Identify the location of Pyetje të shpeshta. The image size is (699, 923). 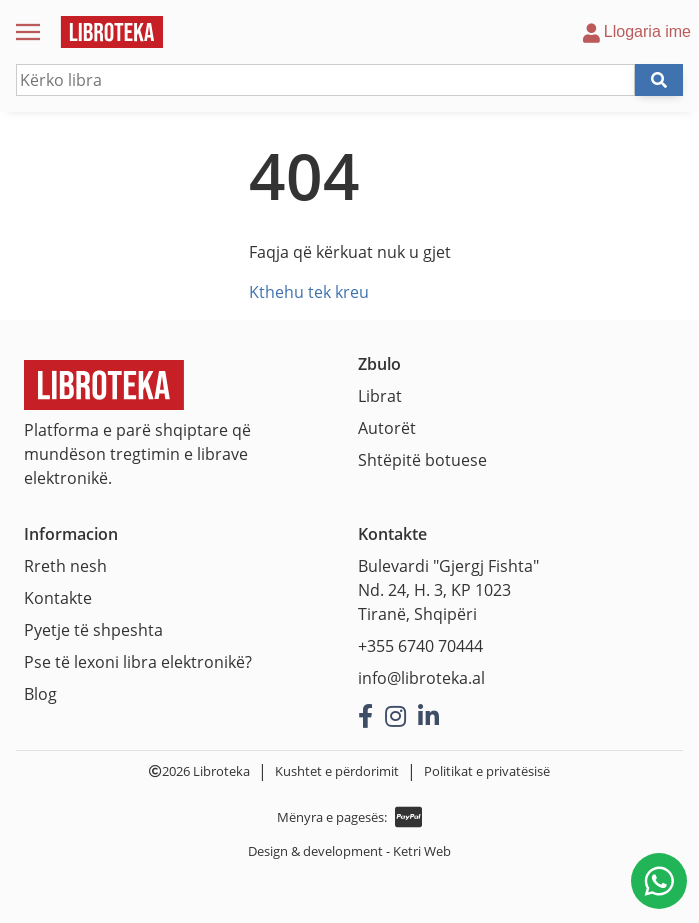
(93, 630).